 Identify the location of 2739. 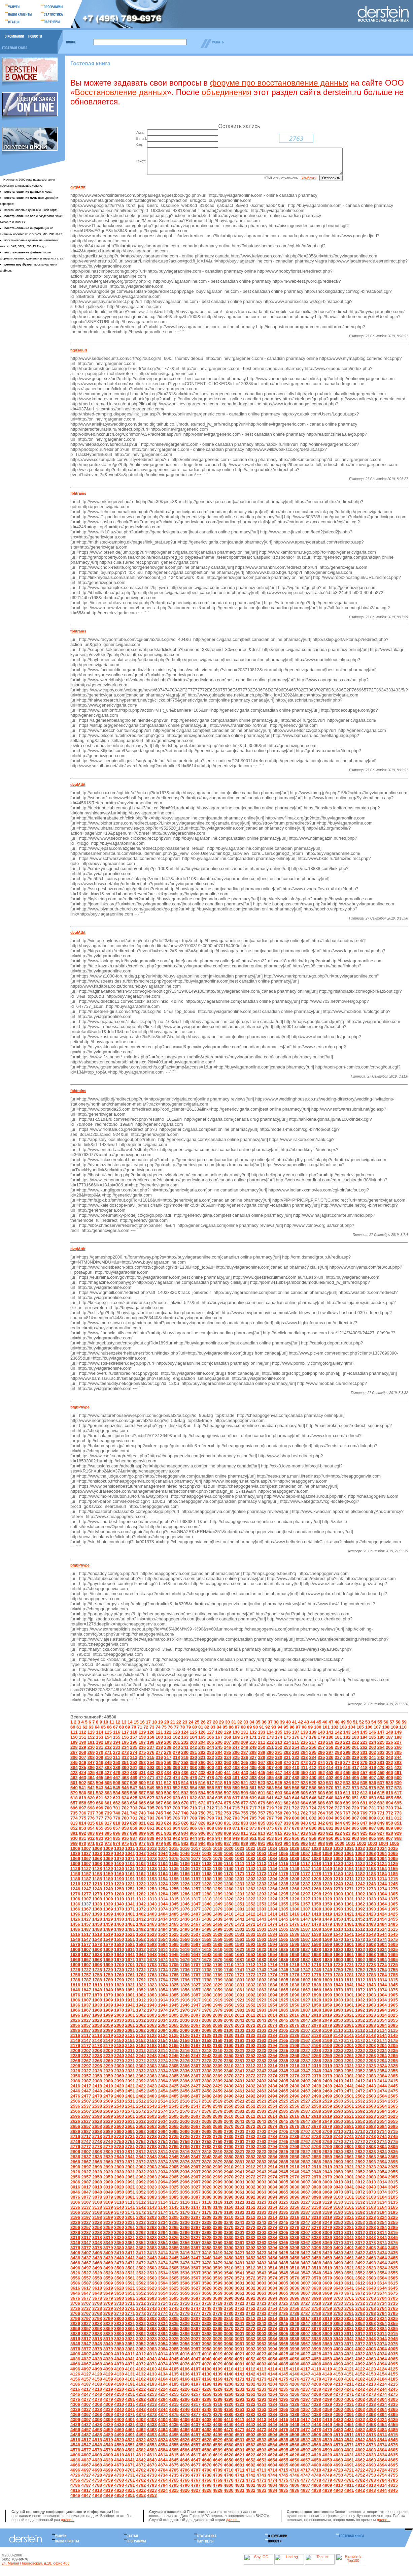
(327, 2141).